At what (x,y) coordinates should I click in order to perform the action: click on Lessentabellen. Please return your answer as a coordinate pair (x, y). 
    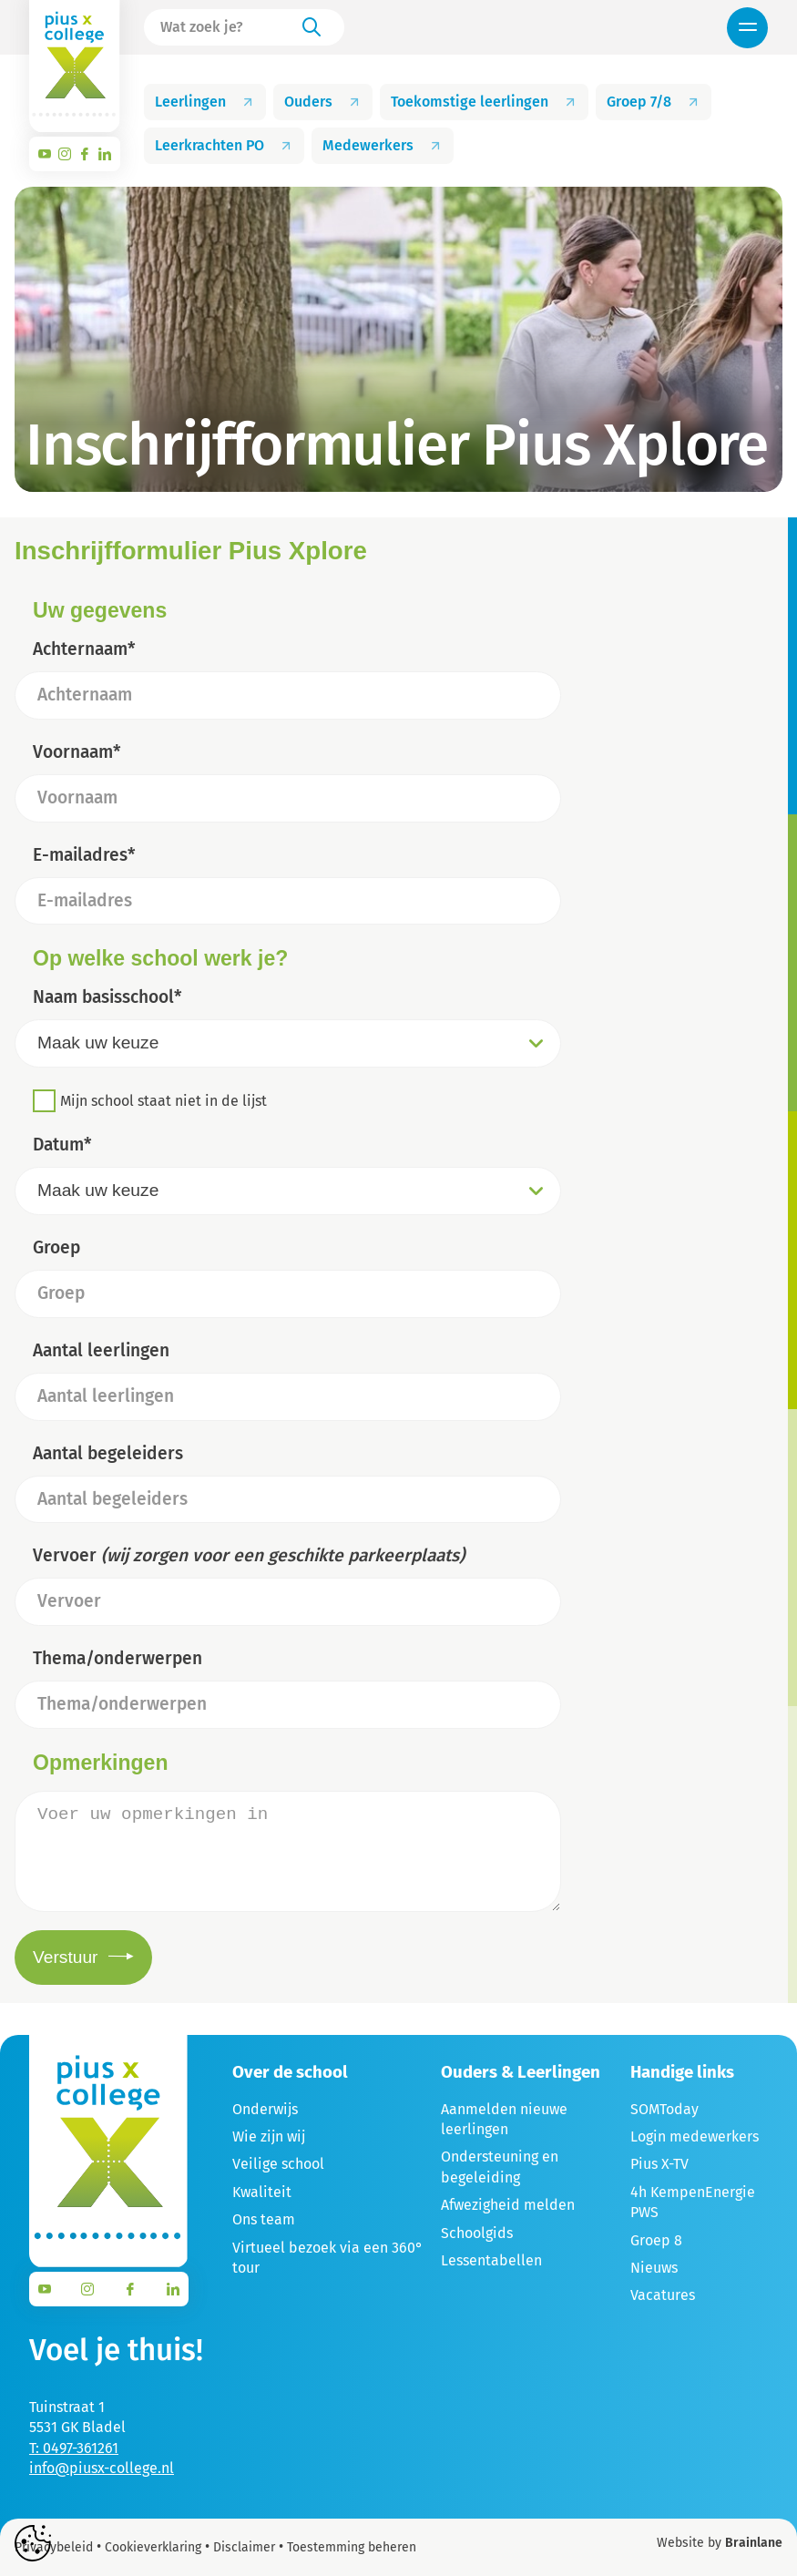
    Looking at the image, I should click on (491, 2260).